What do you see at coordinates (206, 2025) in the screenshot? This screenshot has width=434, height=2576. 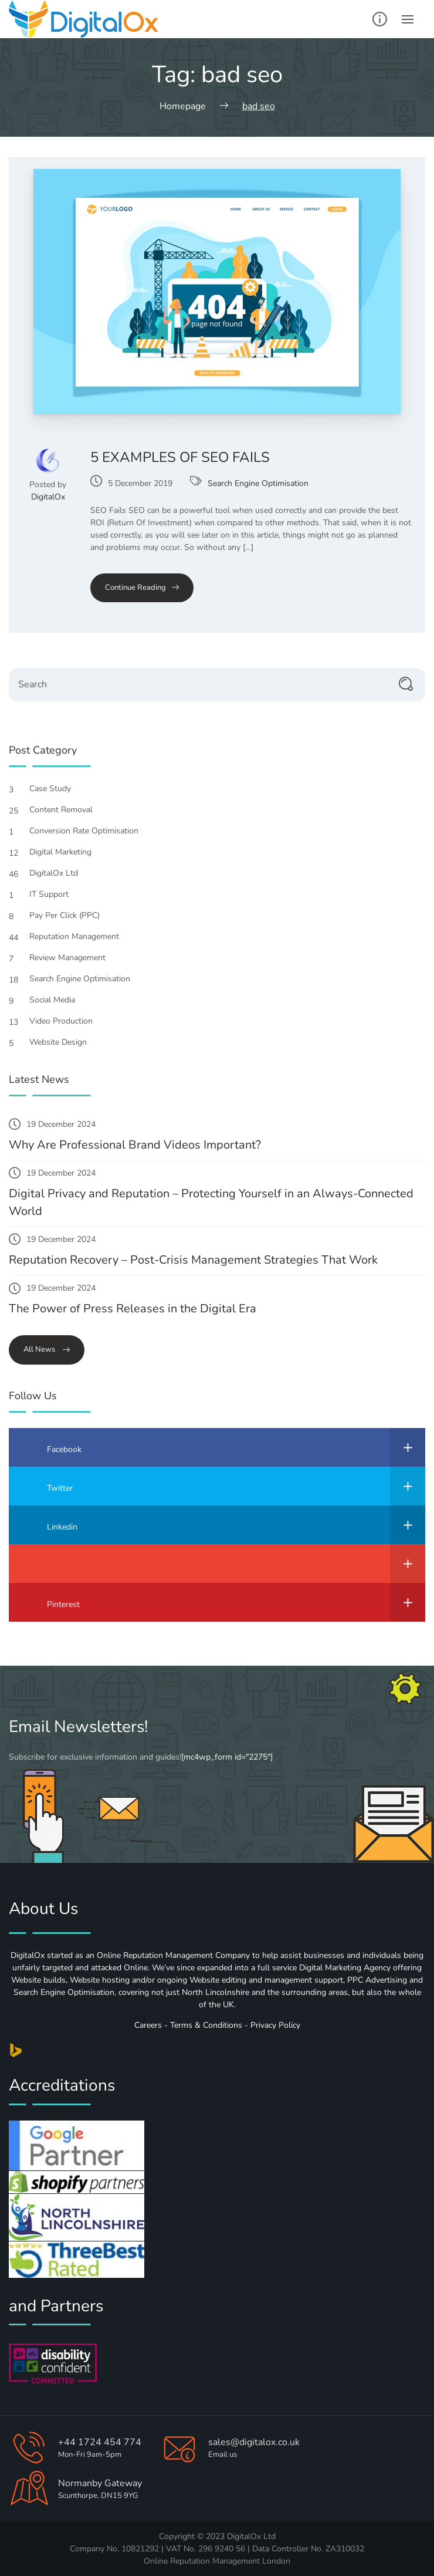 I see `Terms & Conditions` at bounding box center [206, 2025].